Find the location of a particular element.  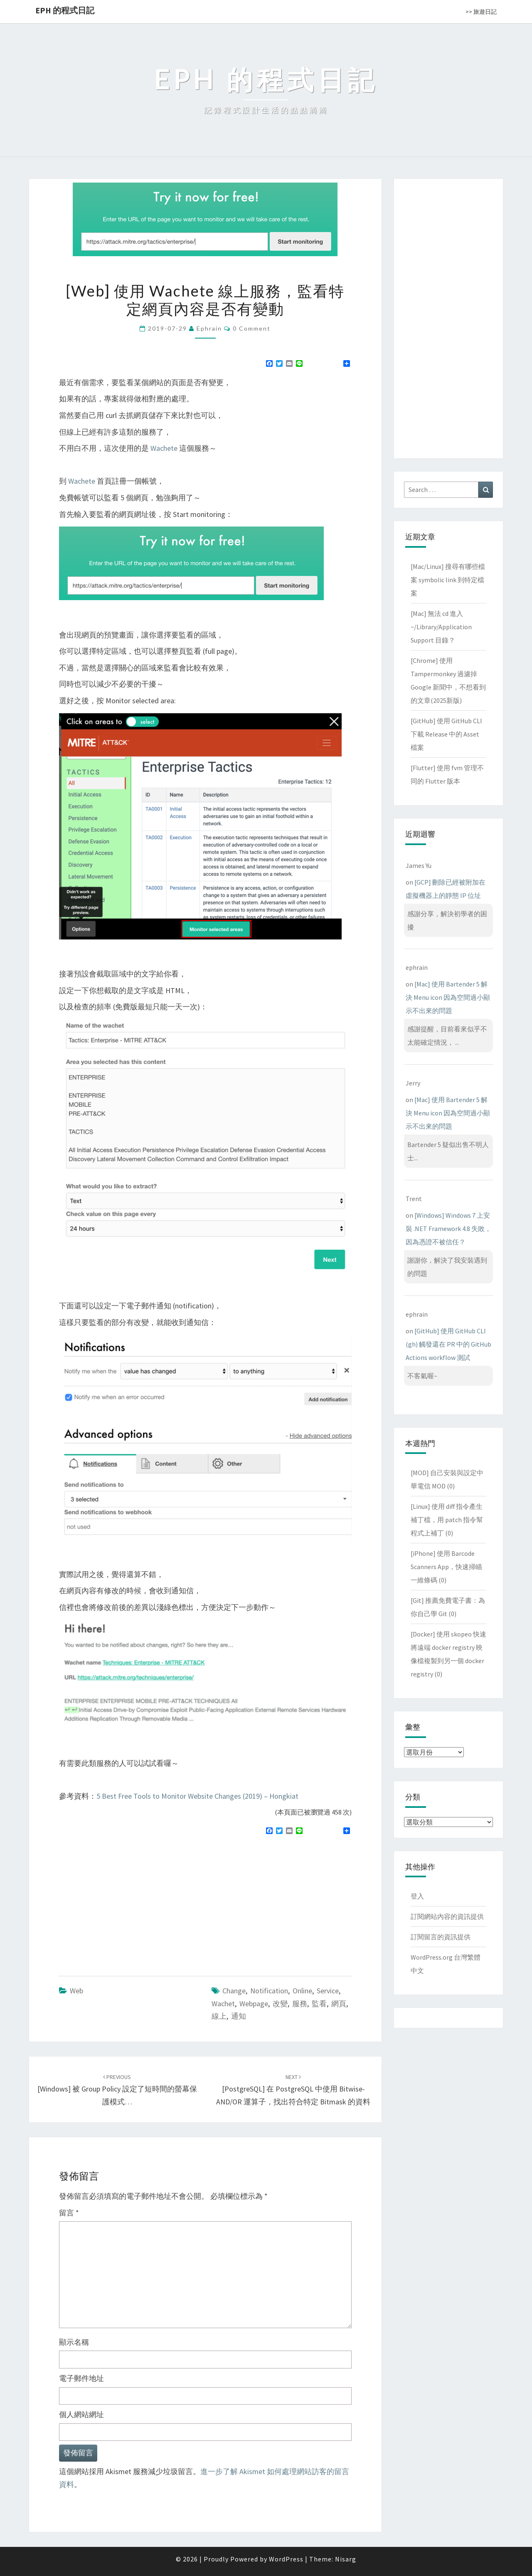

個人網站網址 is located at coordinates (81, 2414).